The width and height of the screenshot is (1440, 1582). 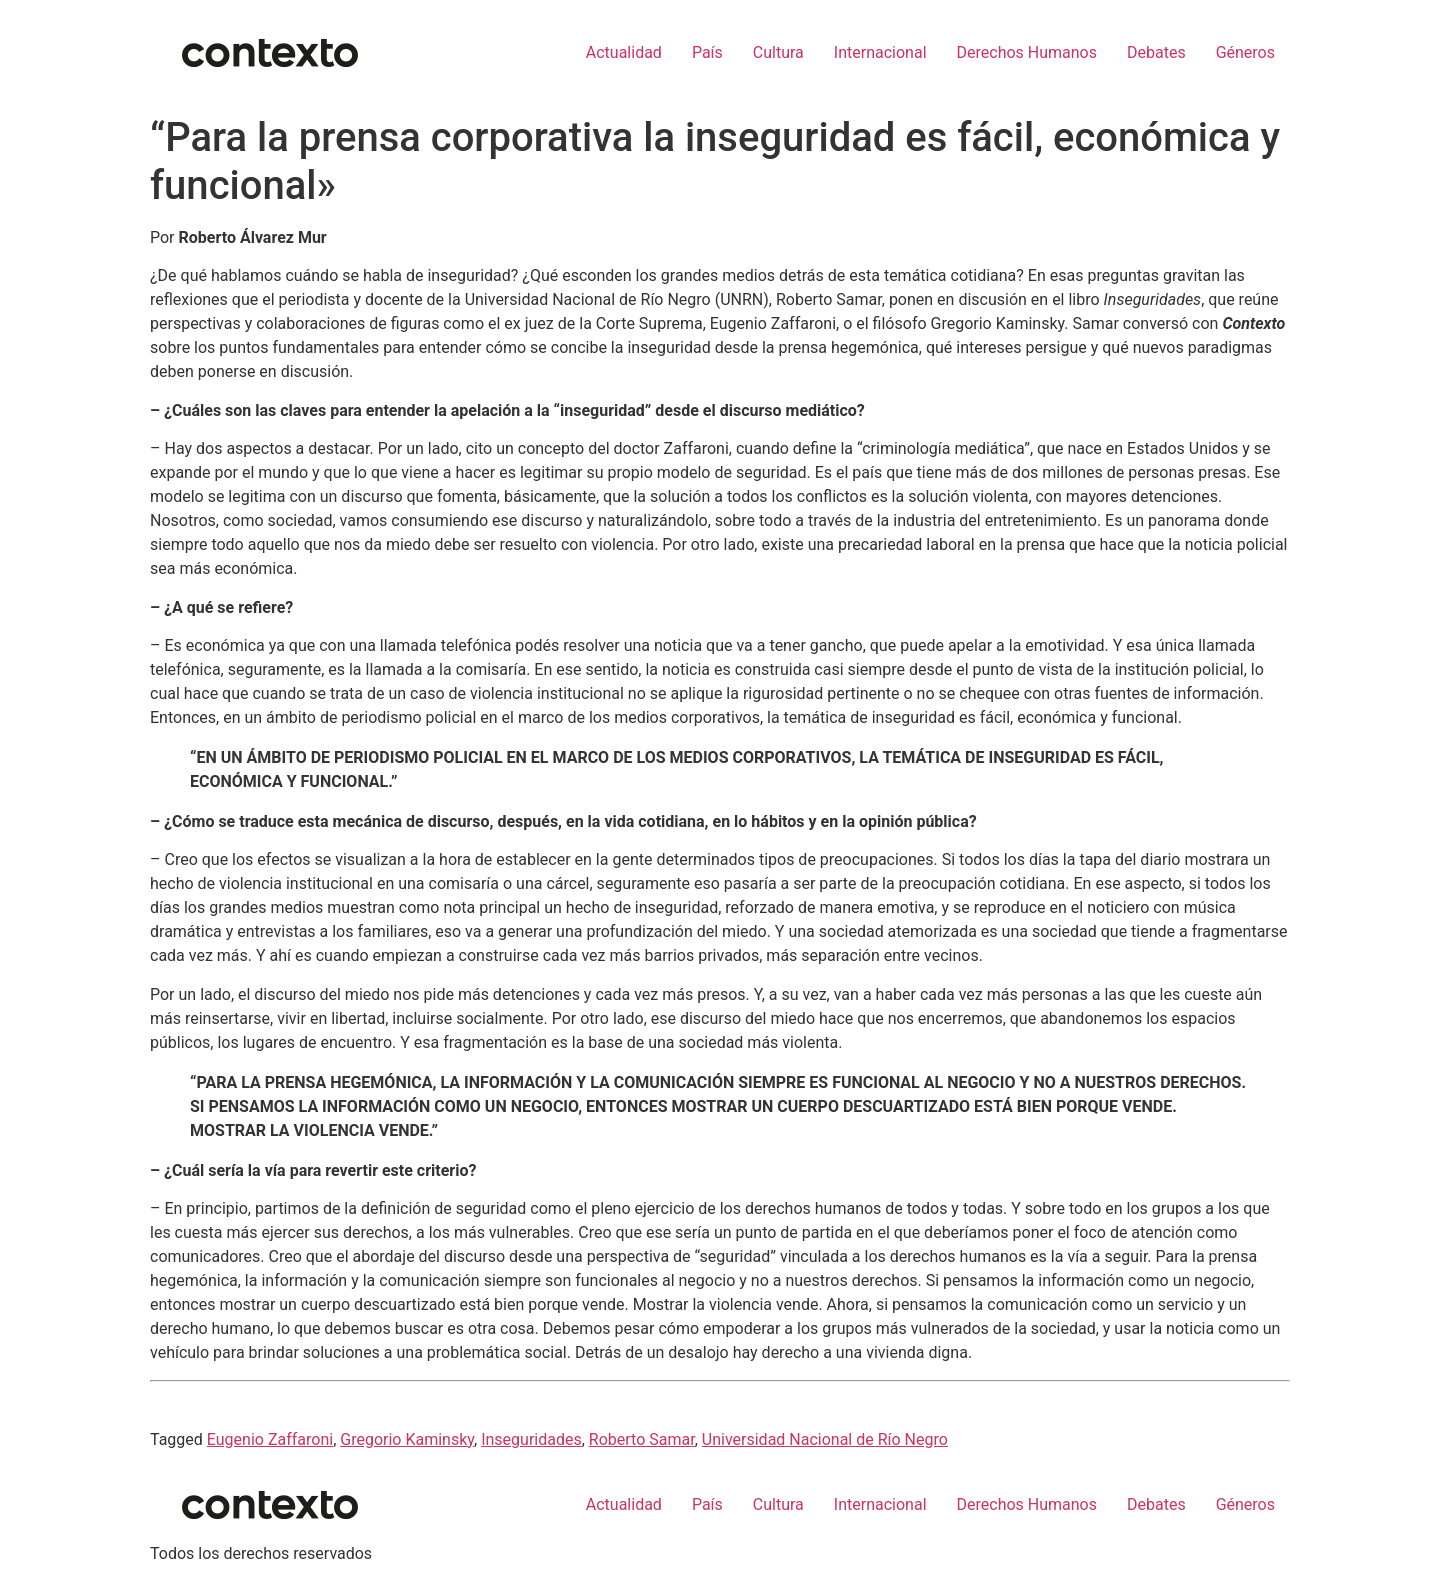 What do you see at coordinates (1027, 52) in the screenshot?
I see `Derechos Humanos` at bounding box center [1027, 52].